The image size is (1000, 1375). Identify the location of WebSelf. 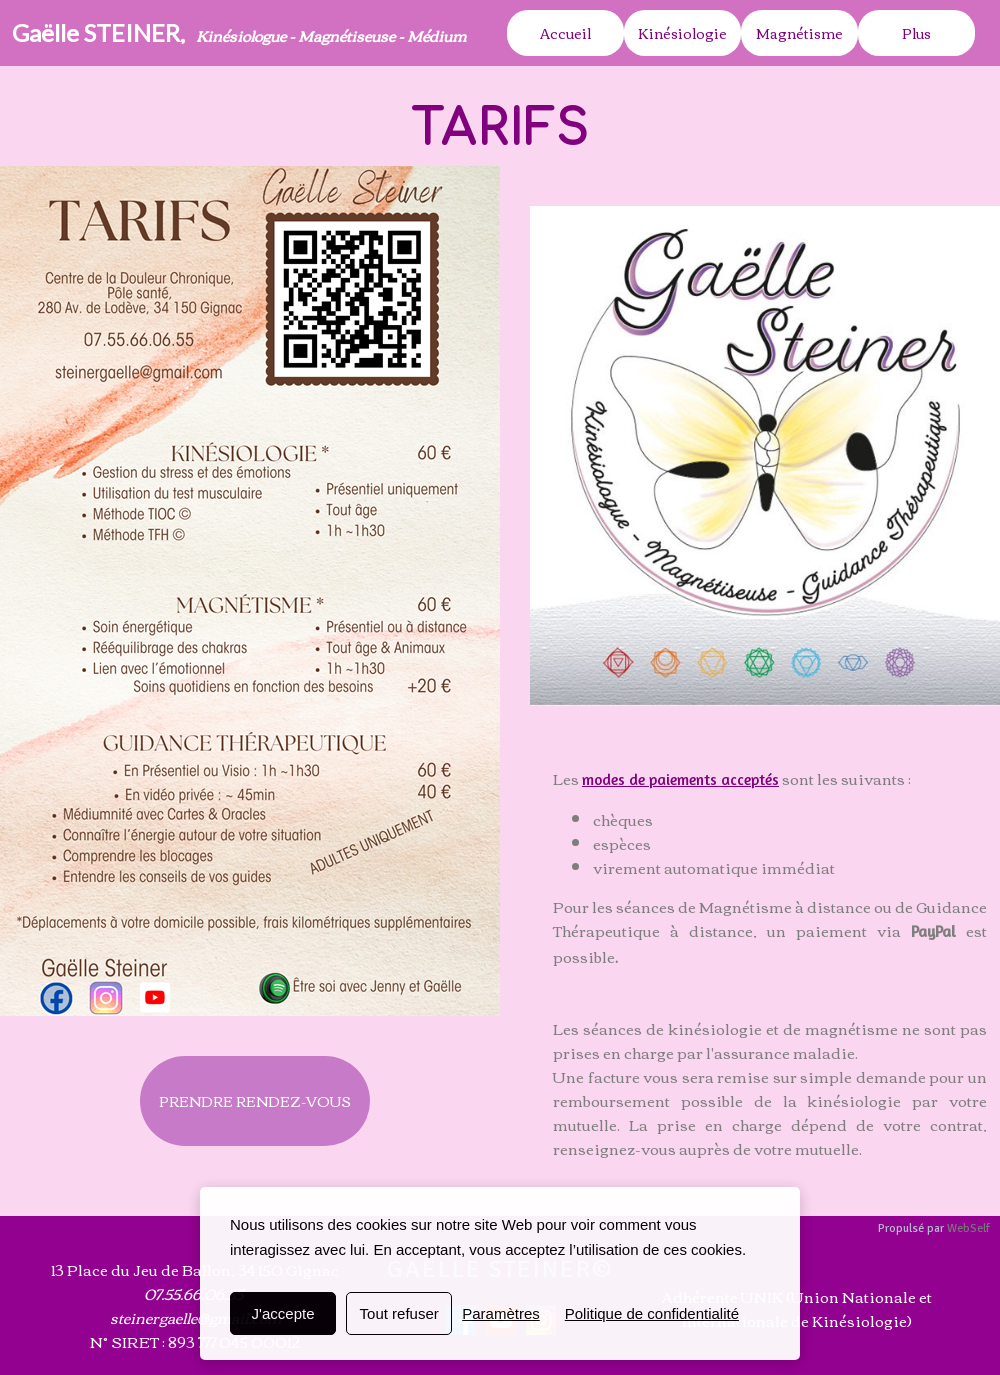
(968, 1228).